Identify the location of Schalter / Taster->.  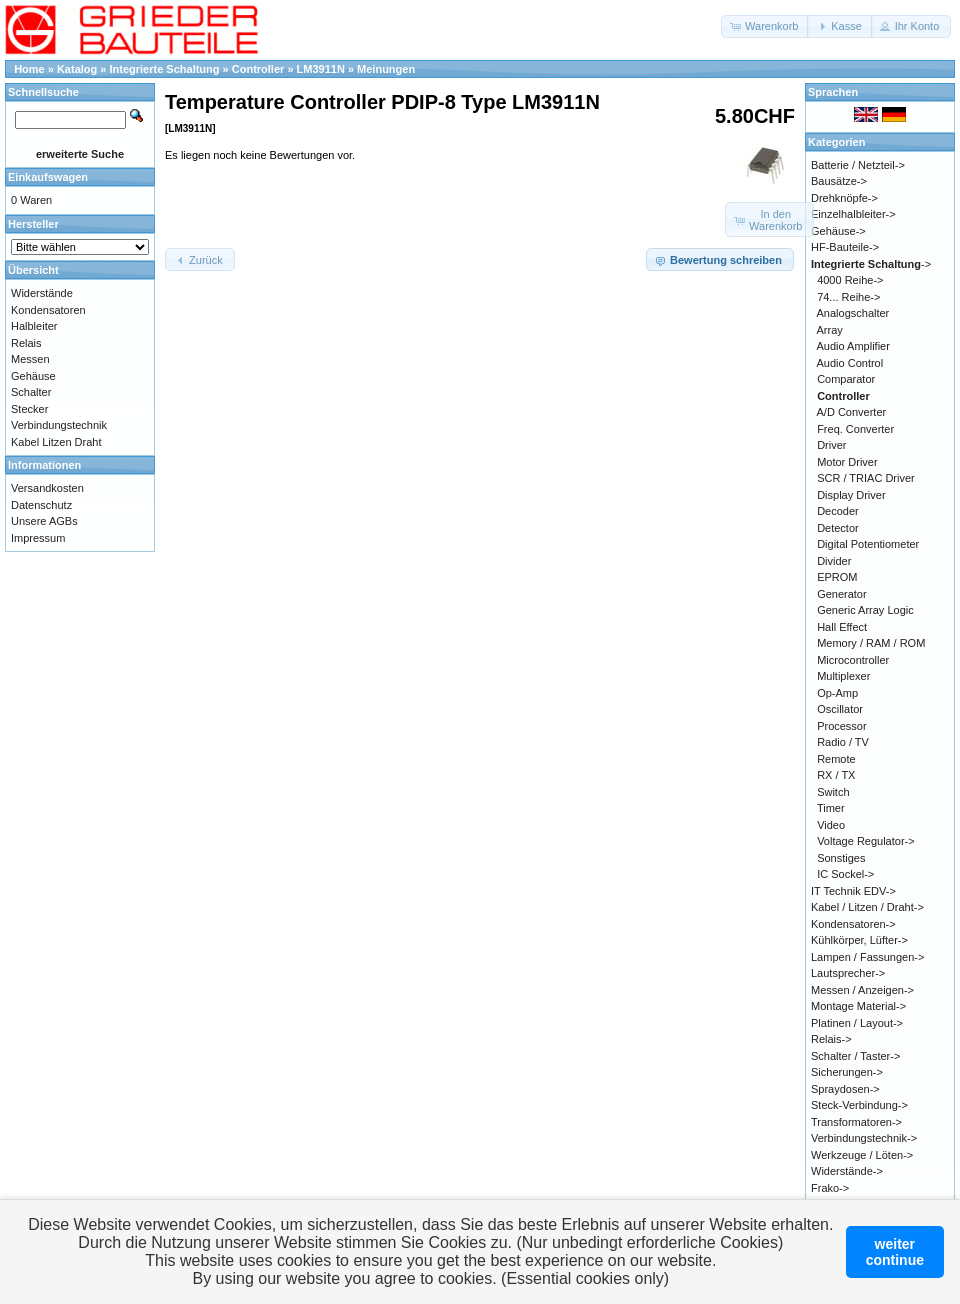
(855, 1056).